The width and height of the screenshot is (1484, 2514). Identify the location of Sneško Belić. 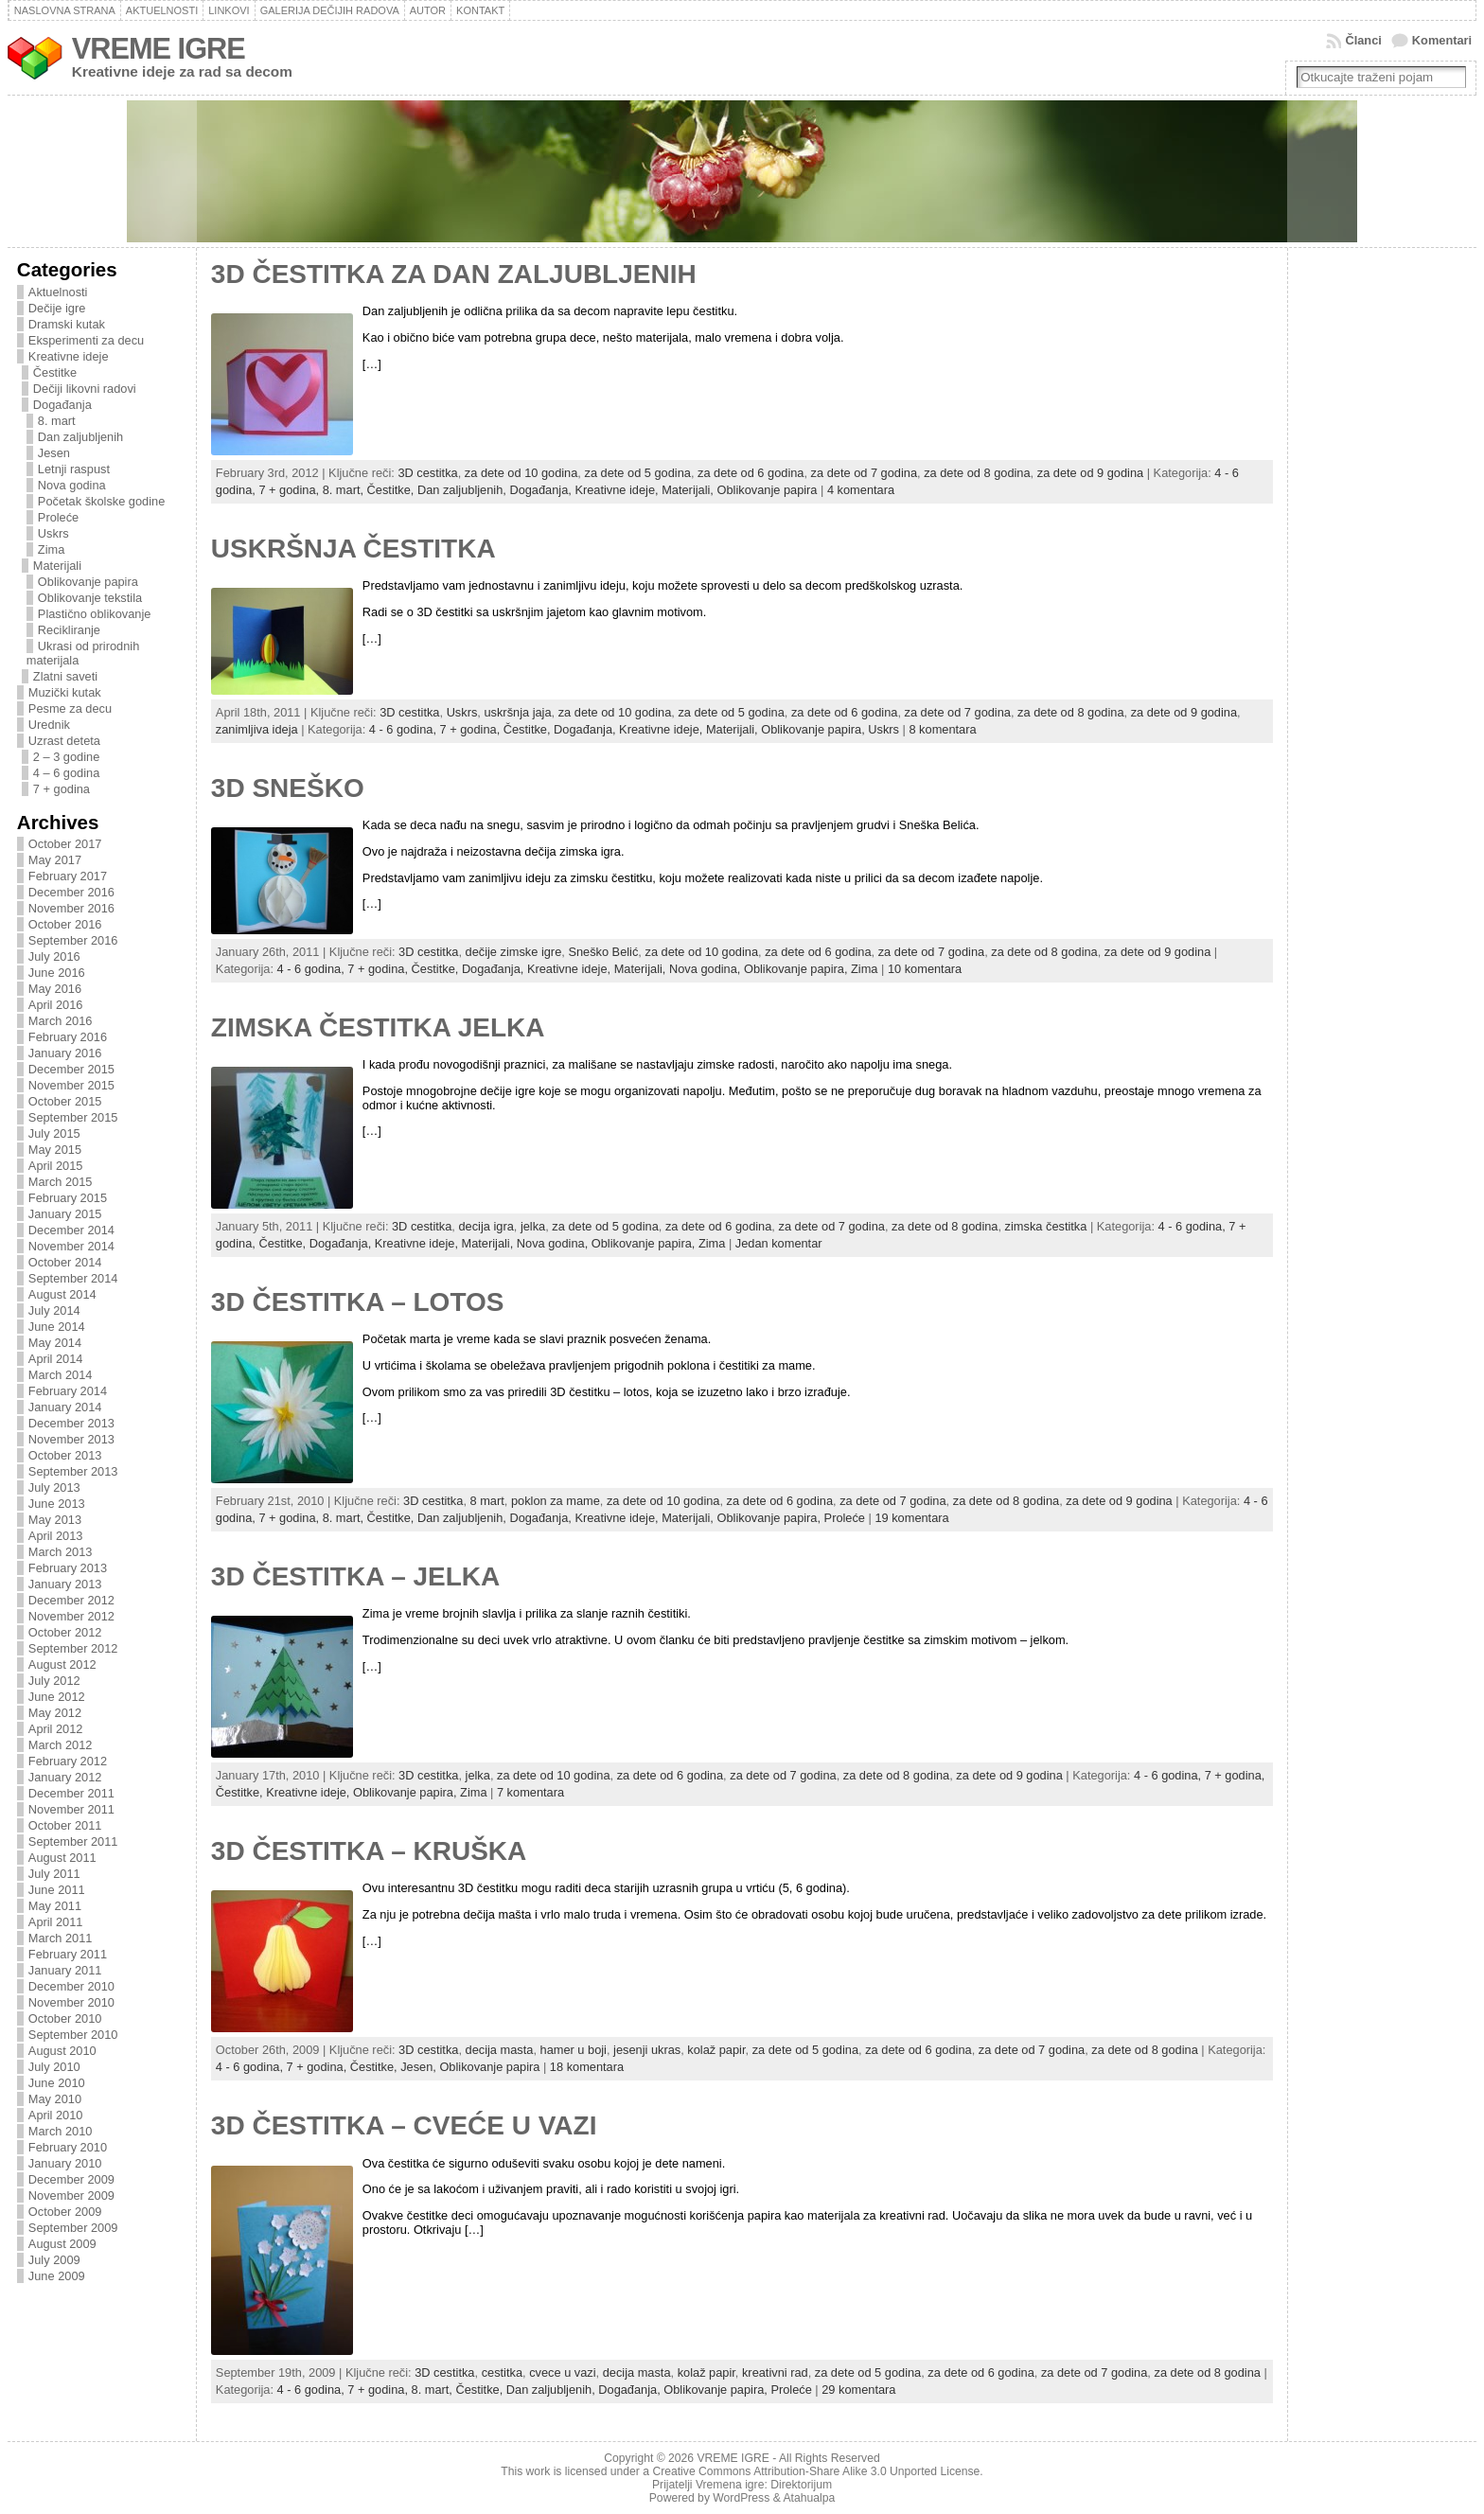
(603, 952).